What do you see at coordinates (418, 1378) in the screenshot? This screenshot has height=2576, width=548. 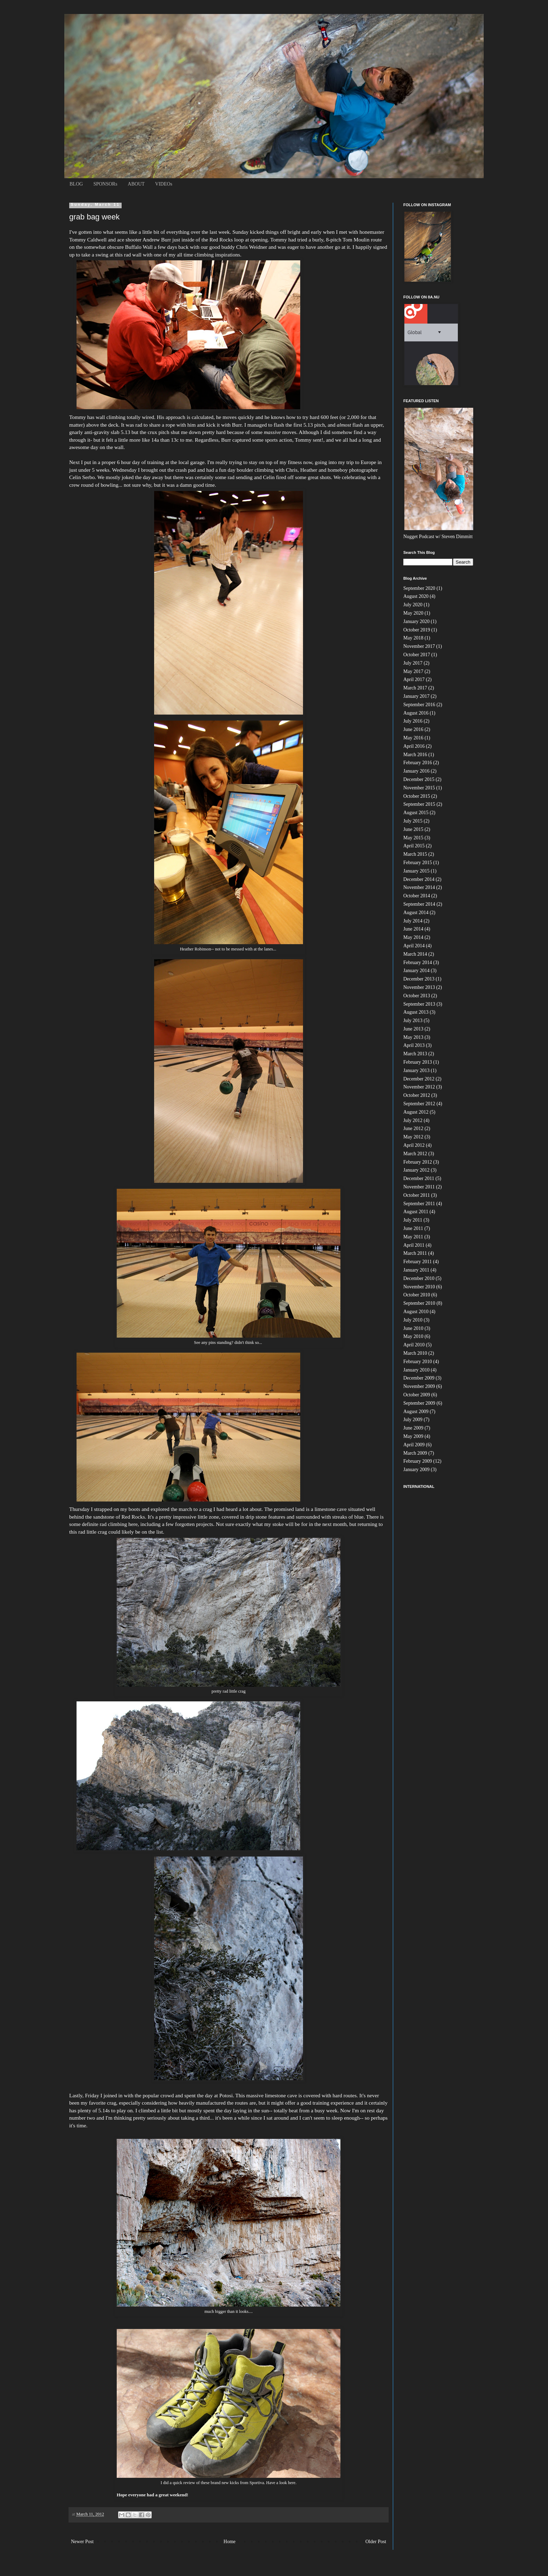 I see `December 2009` at bounding box center [418, 1378].